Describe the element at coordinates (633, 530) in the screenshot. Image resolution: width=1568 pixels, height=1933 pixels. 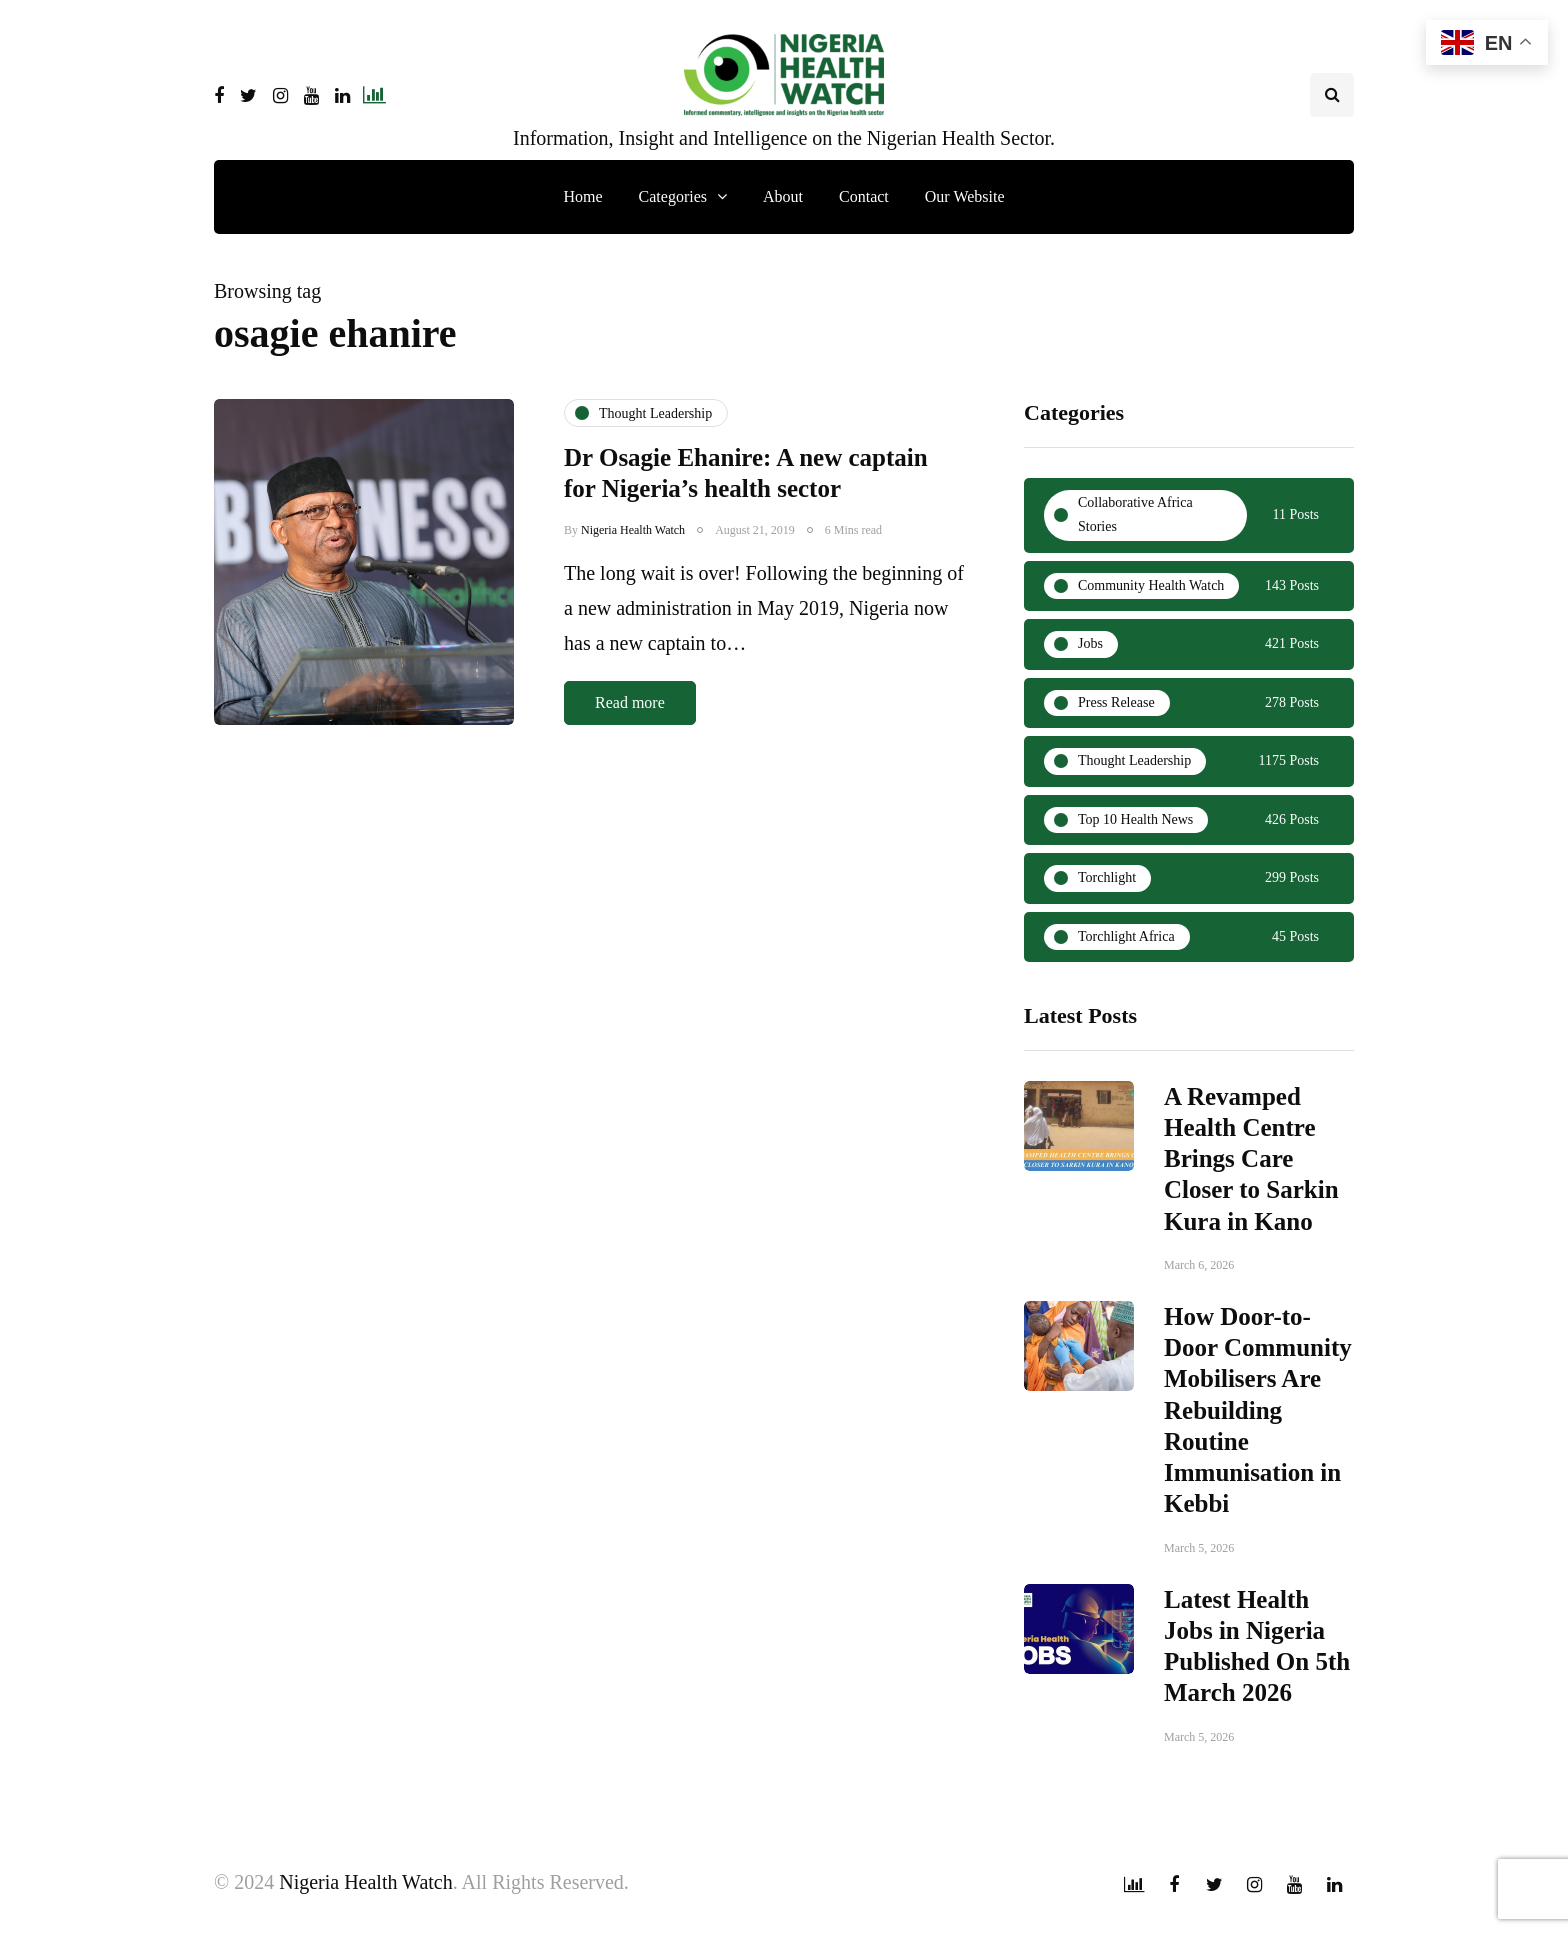
I see `Nigeria Health Watch` at that location.